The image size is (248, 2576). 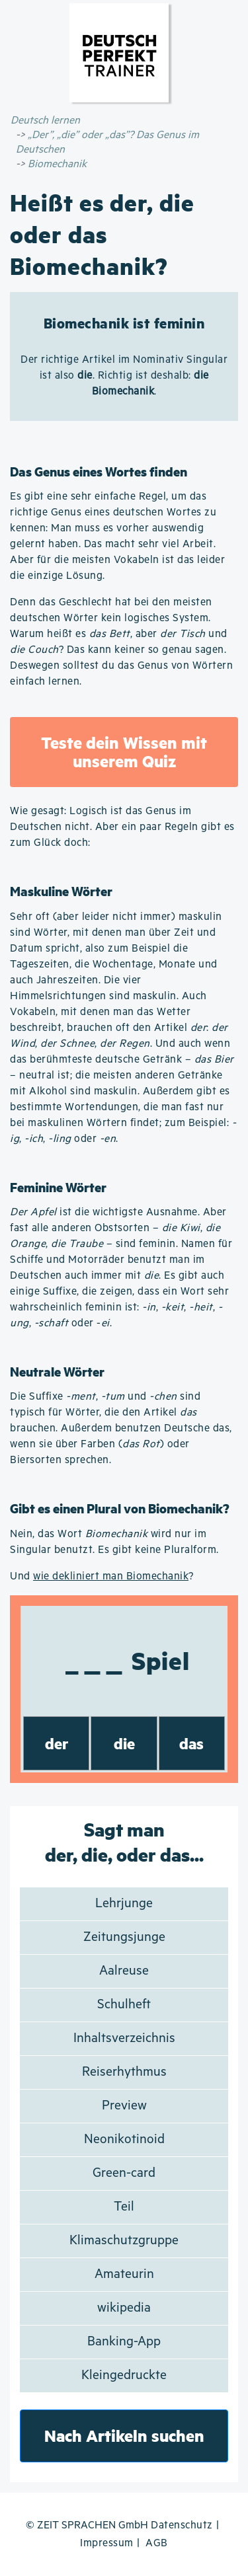 I want to click on Banking-App, so click(x=124, y=2341).